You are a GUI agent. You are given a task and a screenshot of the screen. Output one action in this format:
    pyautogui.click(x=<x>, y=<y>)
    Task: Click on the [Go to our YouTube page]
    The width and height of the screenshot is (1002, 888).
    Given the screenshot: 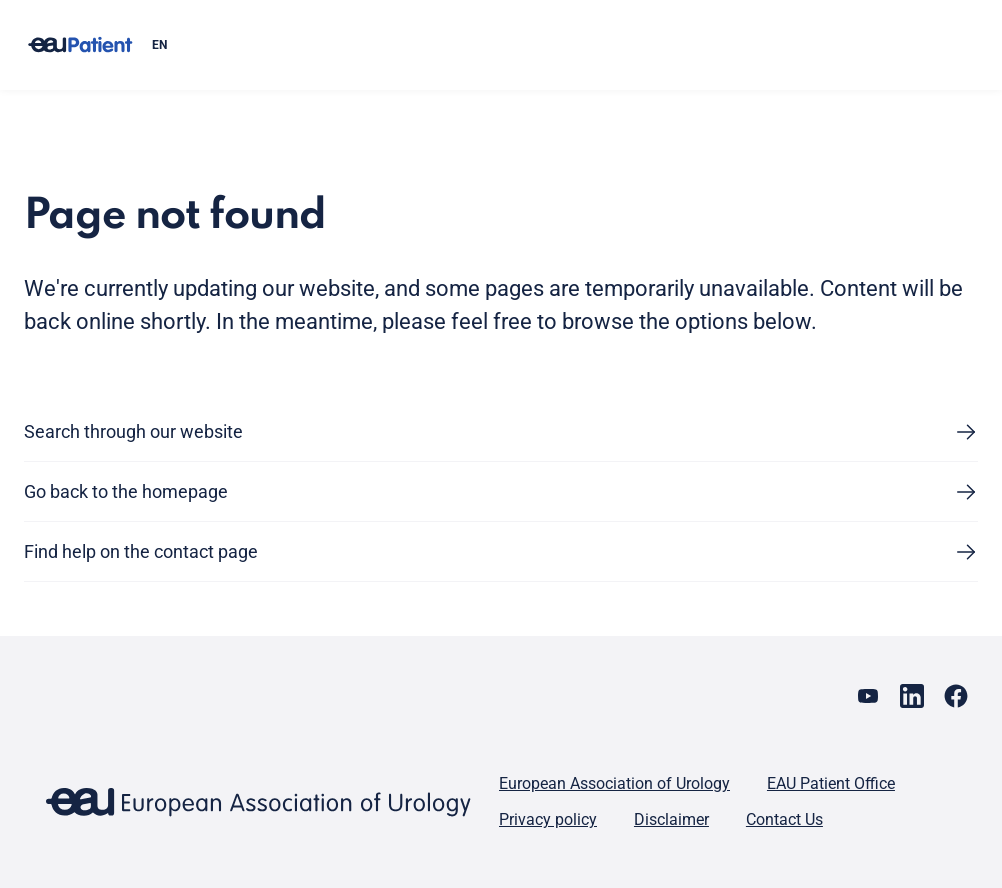 What is the action you would take?
    pyautogui.click(x=868, y=696)
    